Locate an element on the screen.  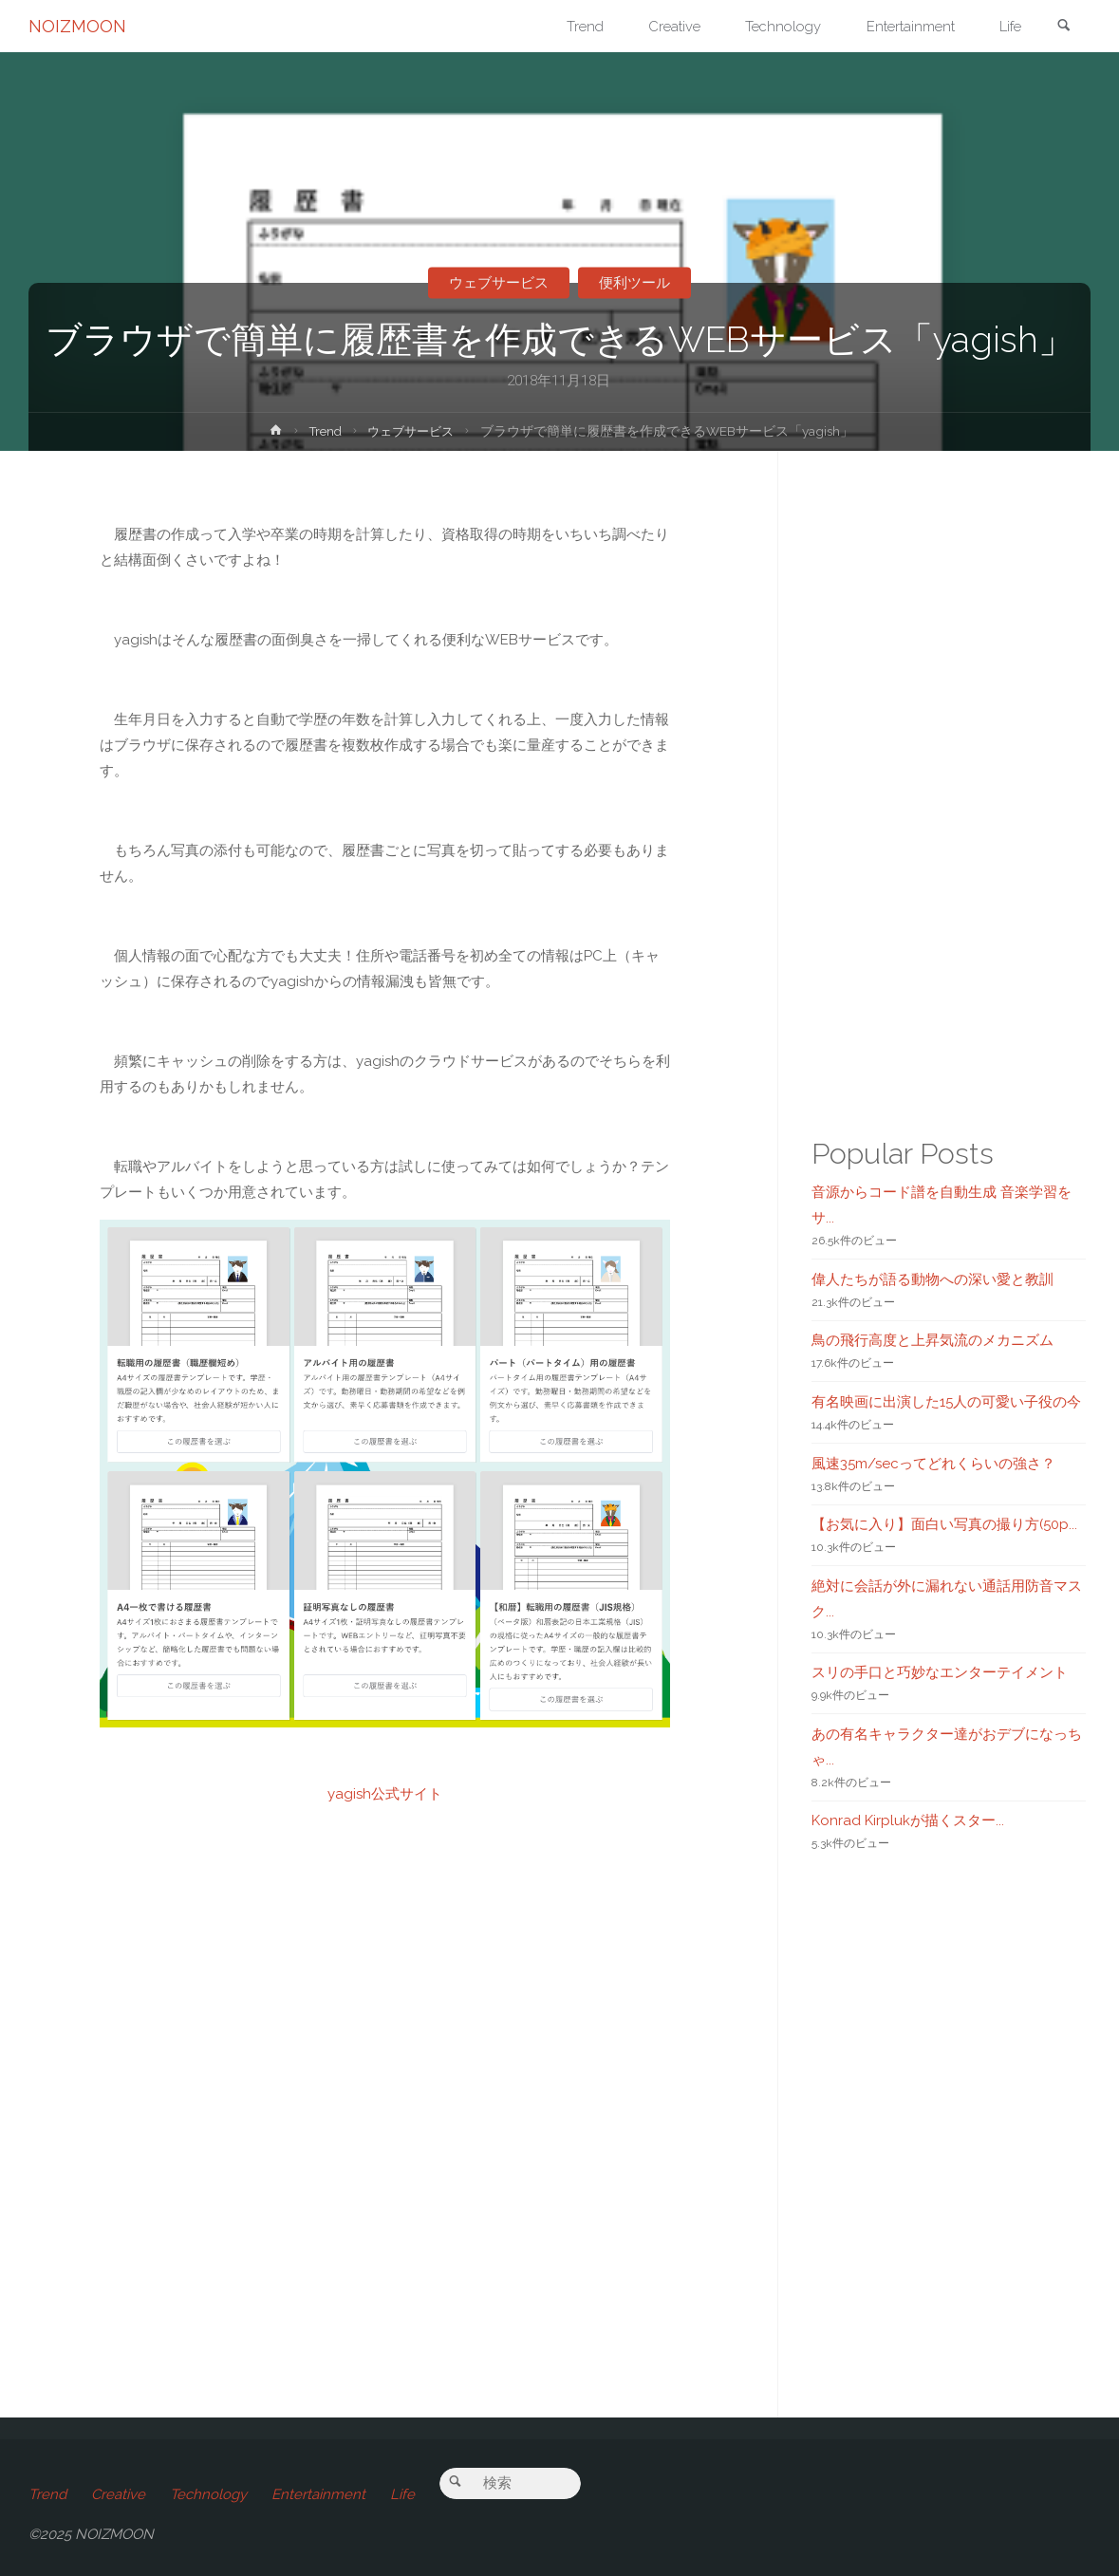
Life is located at coordinates (402, 2494).